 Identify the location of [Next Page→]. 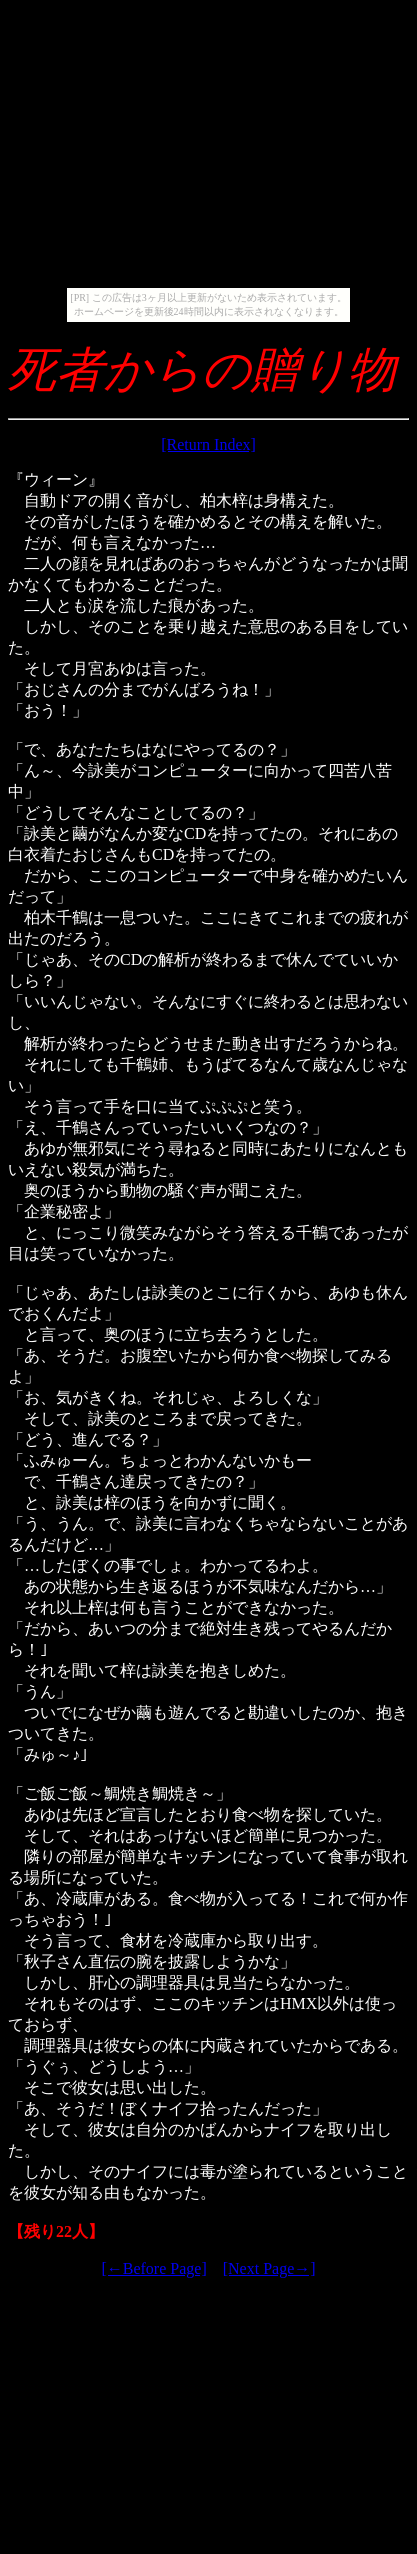
(269, 2268).